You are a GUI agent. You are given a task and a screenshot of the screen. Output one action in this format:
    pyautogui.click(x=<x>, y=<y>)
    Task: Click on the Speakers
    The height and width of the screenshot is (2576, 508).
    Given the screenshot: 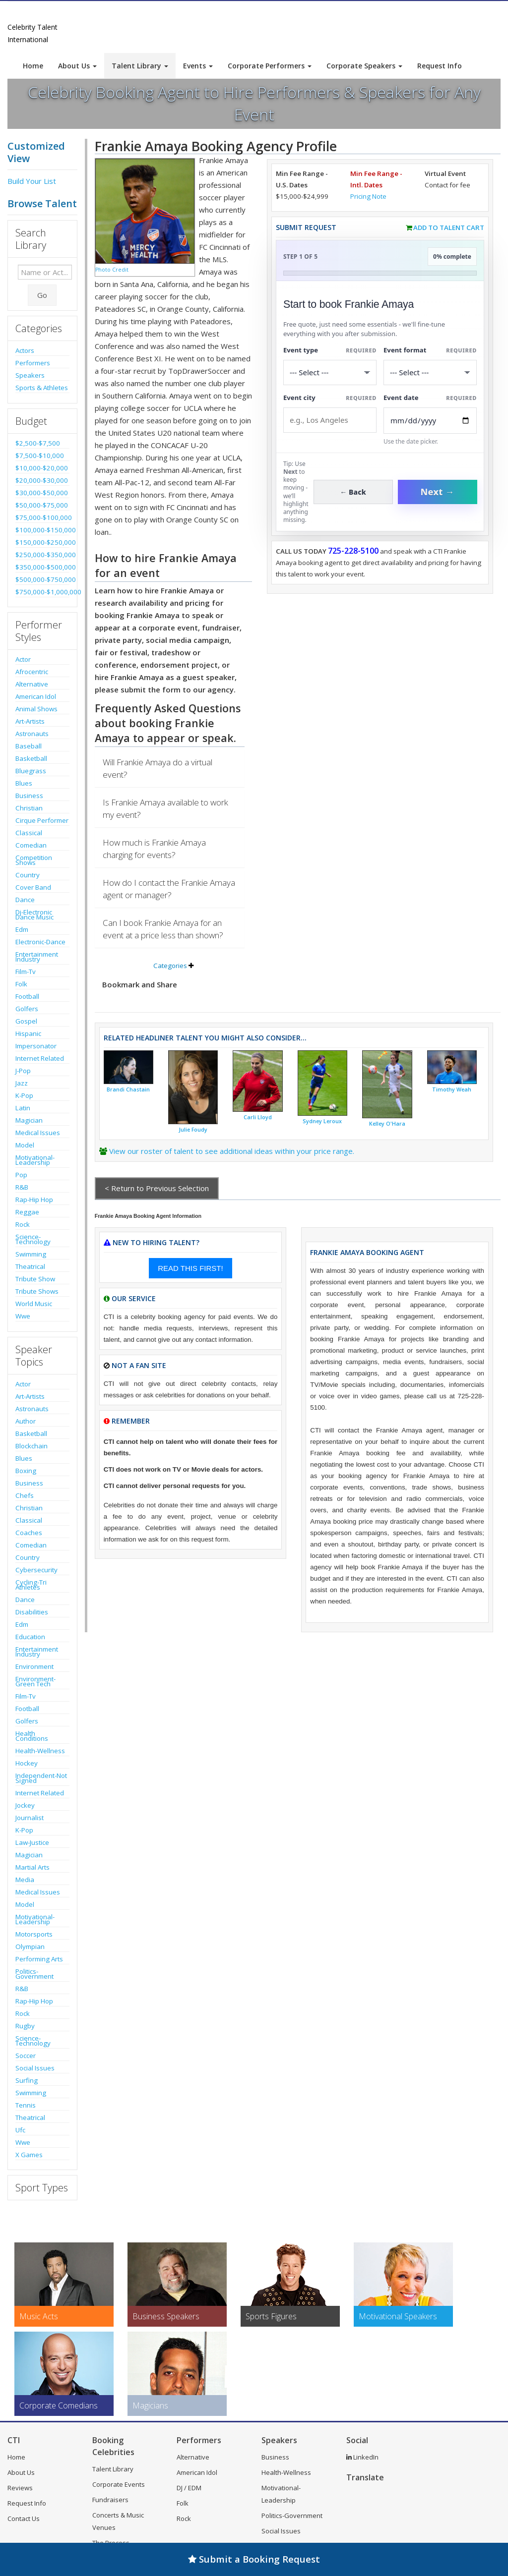 What is the action you would take?
    pyautogui.click(x=30, y=375)
    